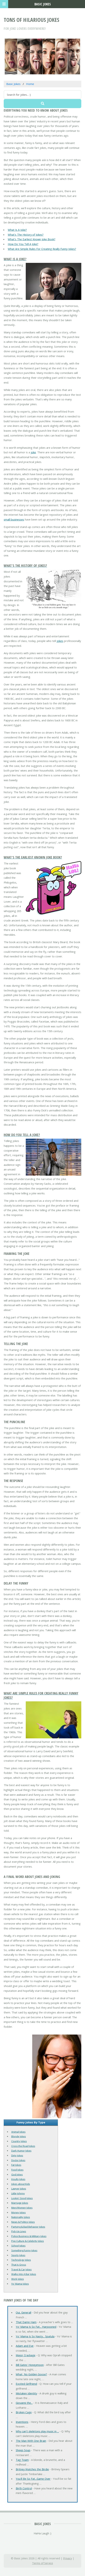  What do you see at coordinates (18, 2255) in the screenshot?
I see `Sports Jokes` at bounding box center [18, 2255].